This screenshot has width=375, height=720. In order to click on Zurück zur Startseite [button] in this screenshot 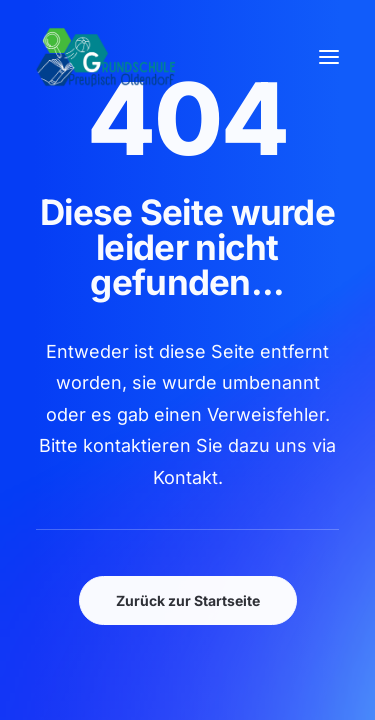, I will do `click(188, 600)`.